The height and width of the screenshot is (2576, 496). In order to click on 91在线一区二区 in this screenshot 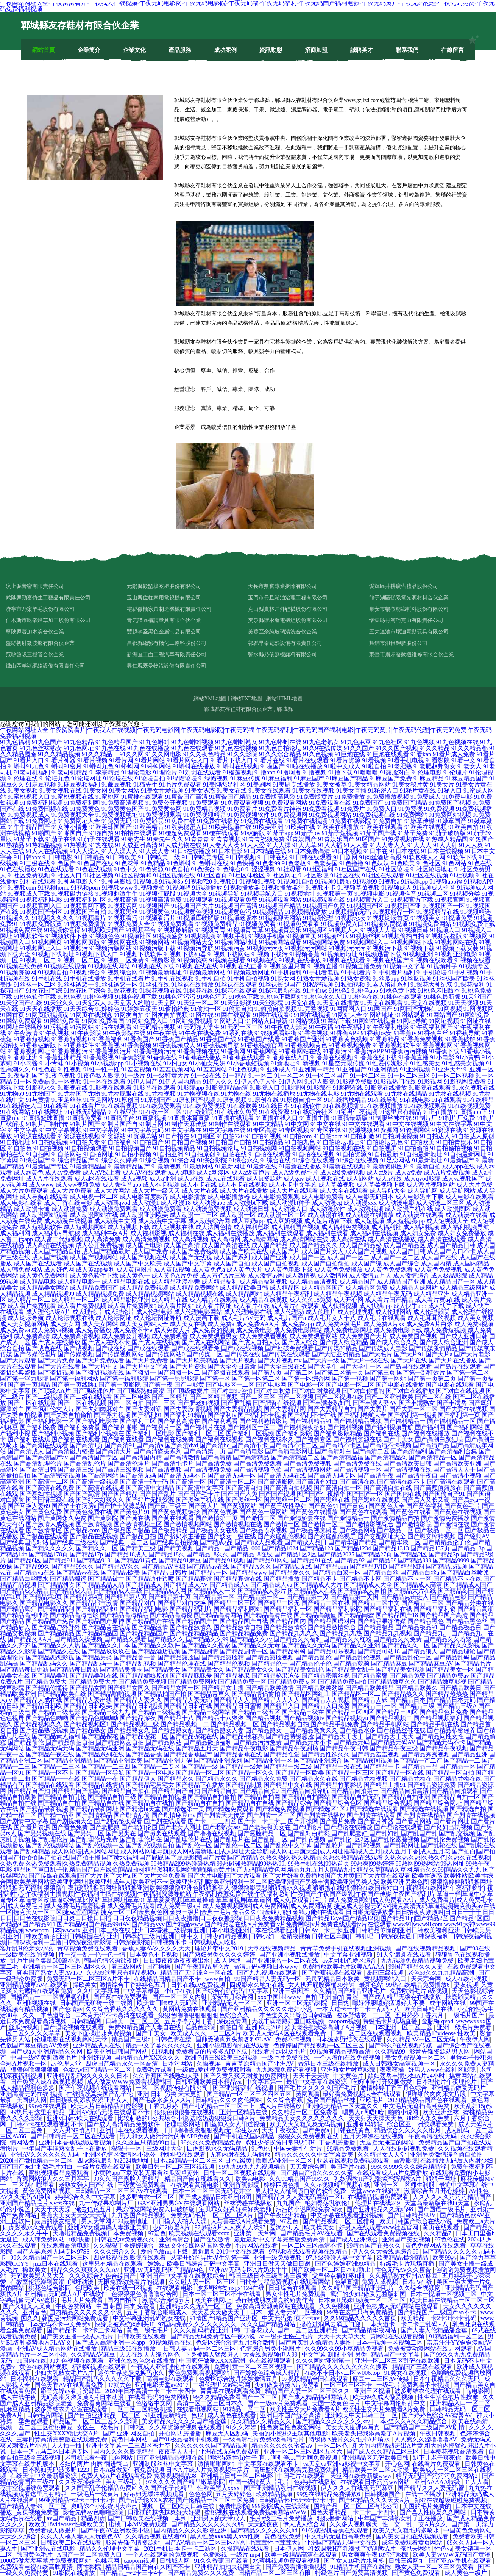, I will do `click(160, 1112)`.